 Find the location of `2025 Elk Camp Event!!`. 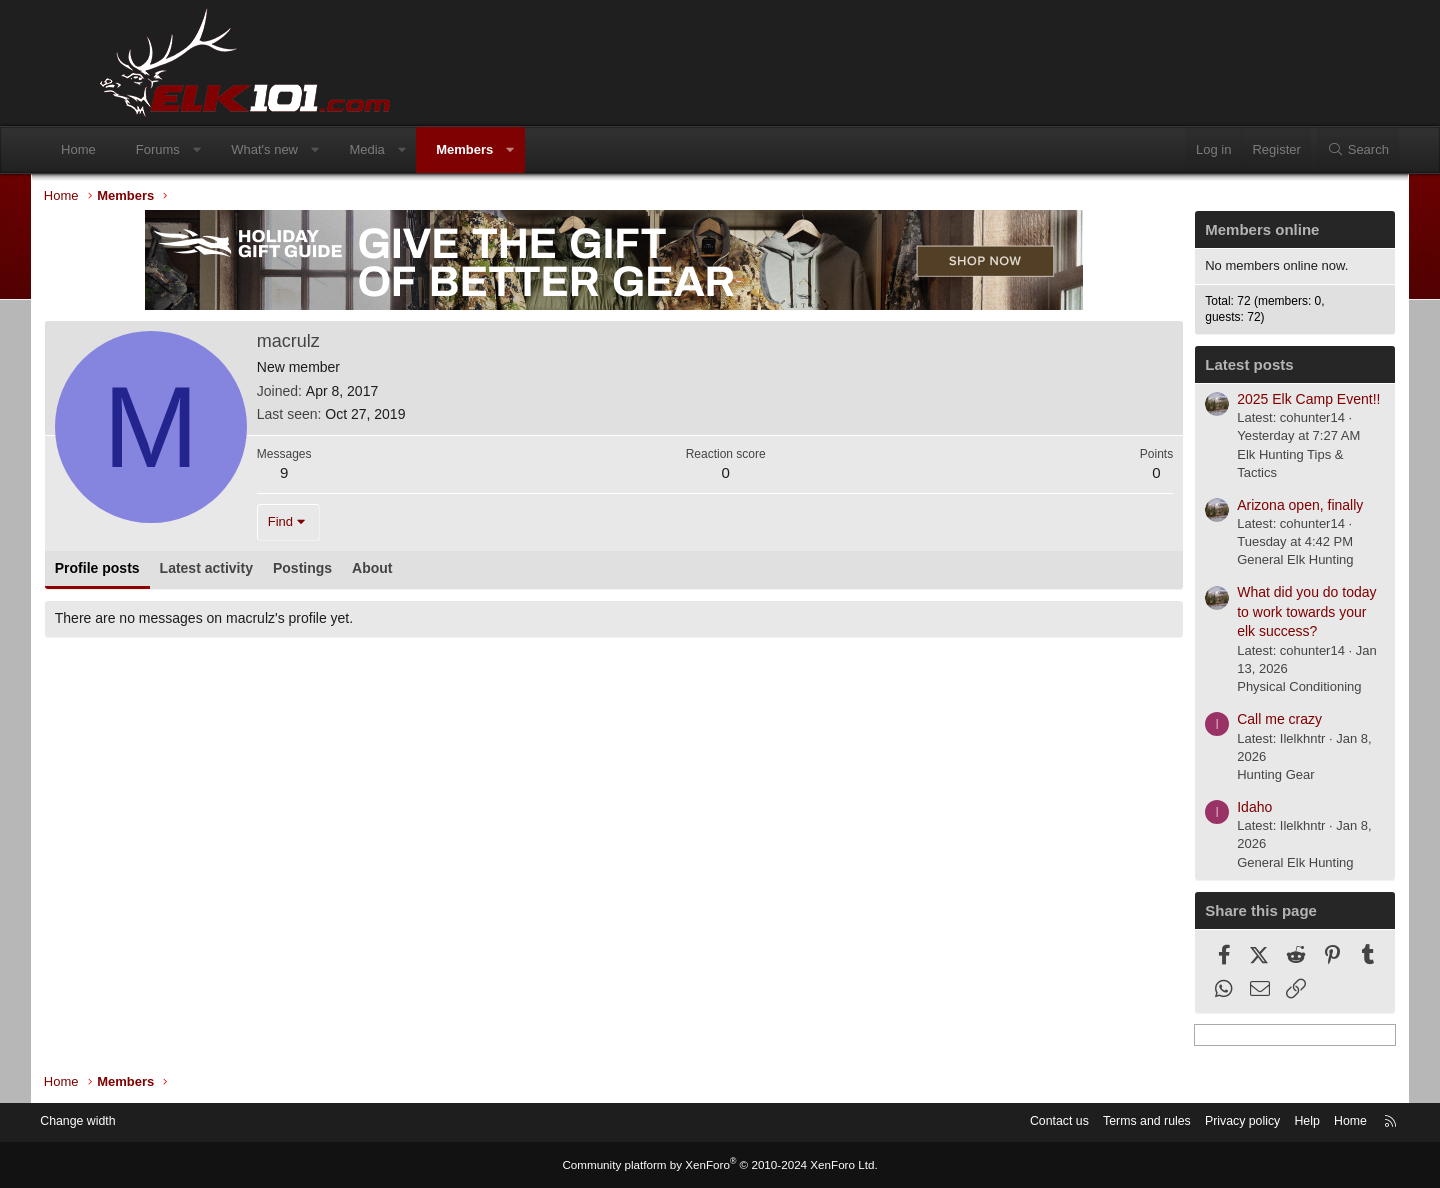

2025 Elk Camp Event!! is located at coordinates (1246, 402).